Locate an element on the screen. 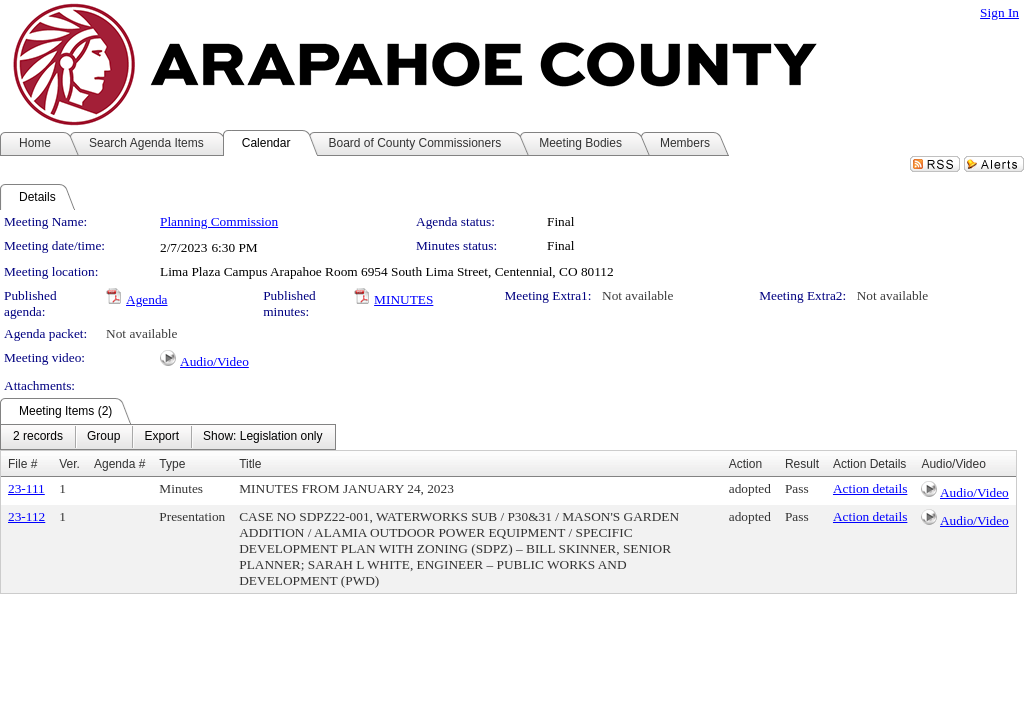 The image size is (1024, 720). Action is located at coordinates (745, 464).